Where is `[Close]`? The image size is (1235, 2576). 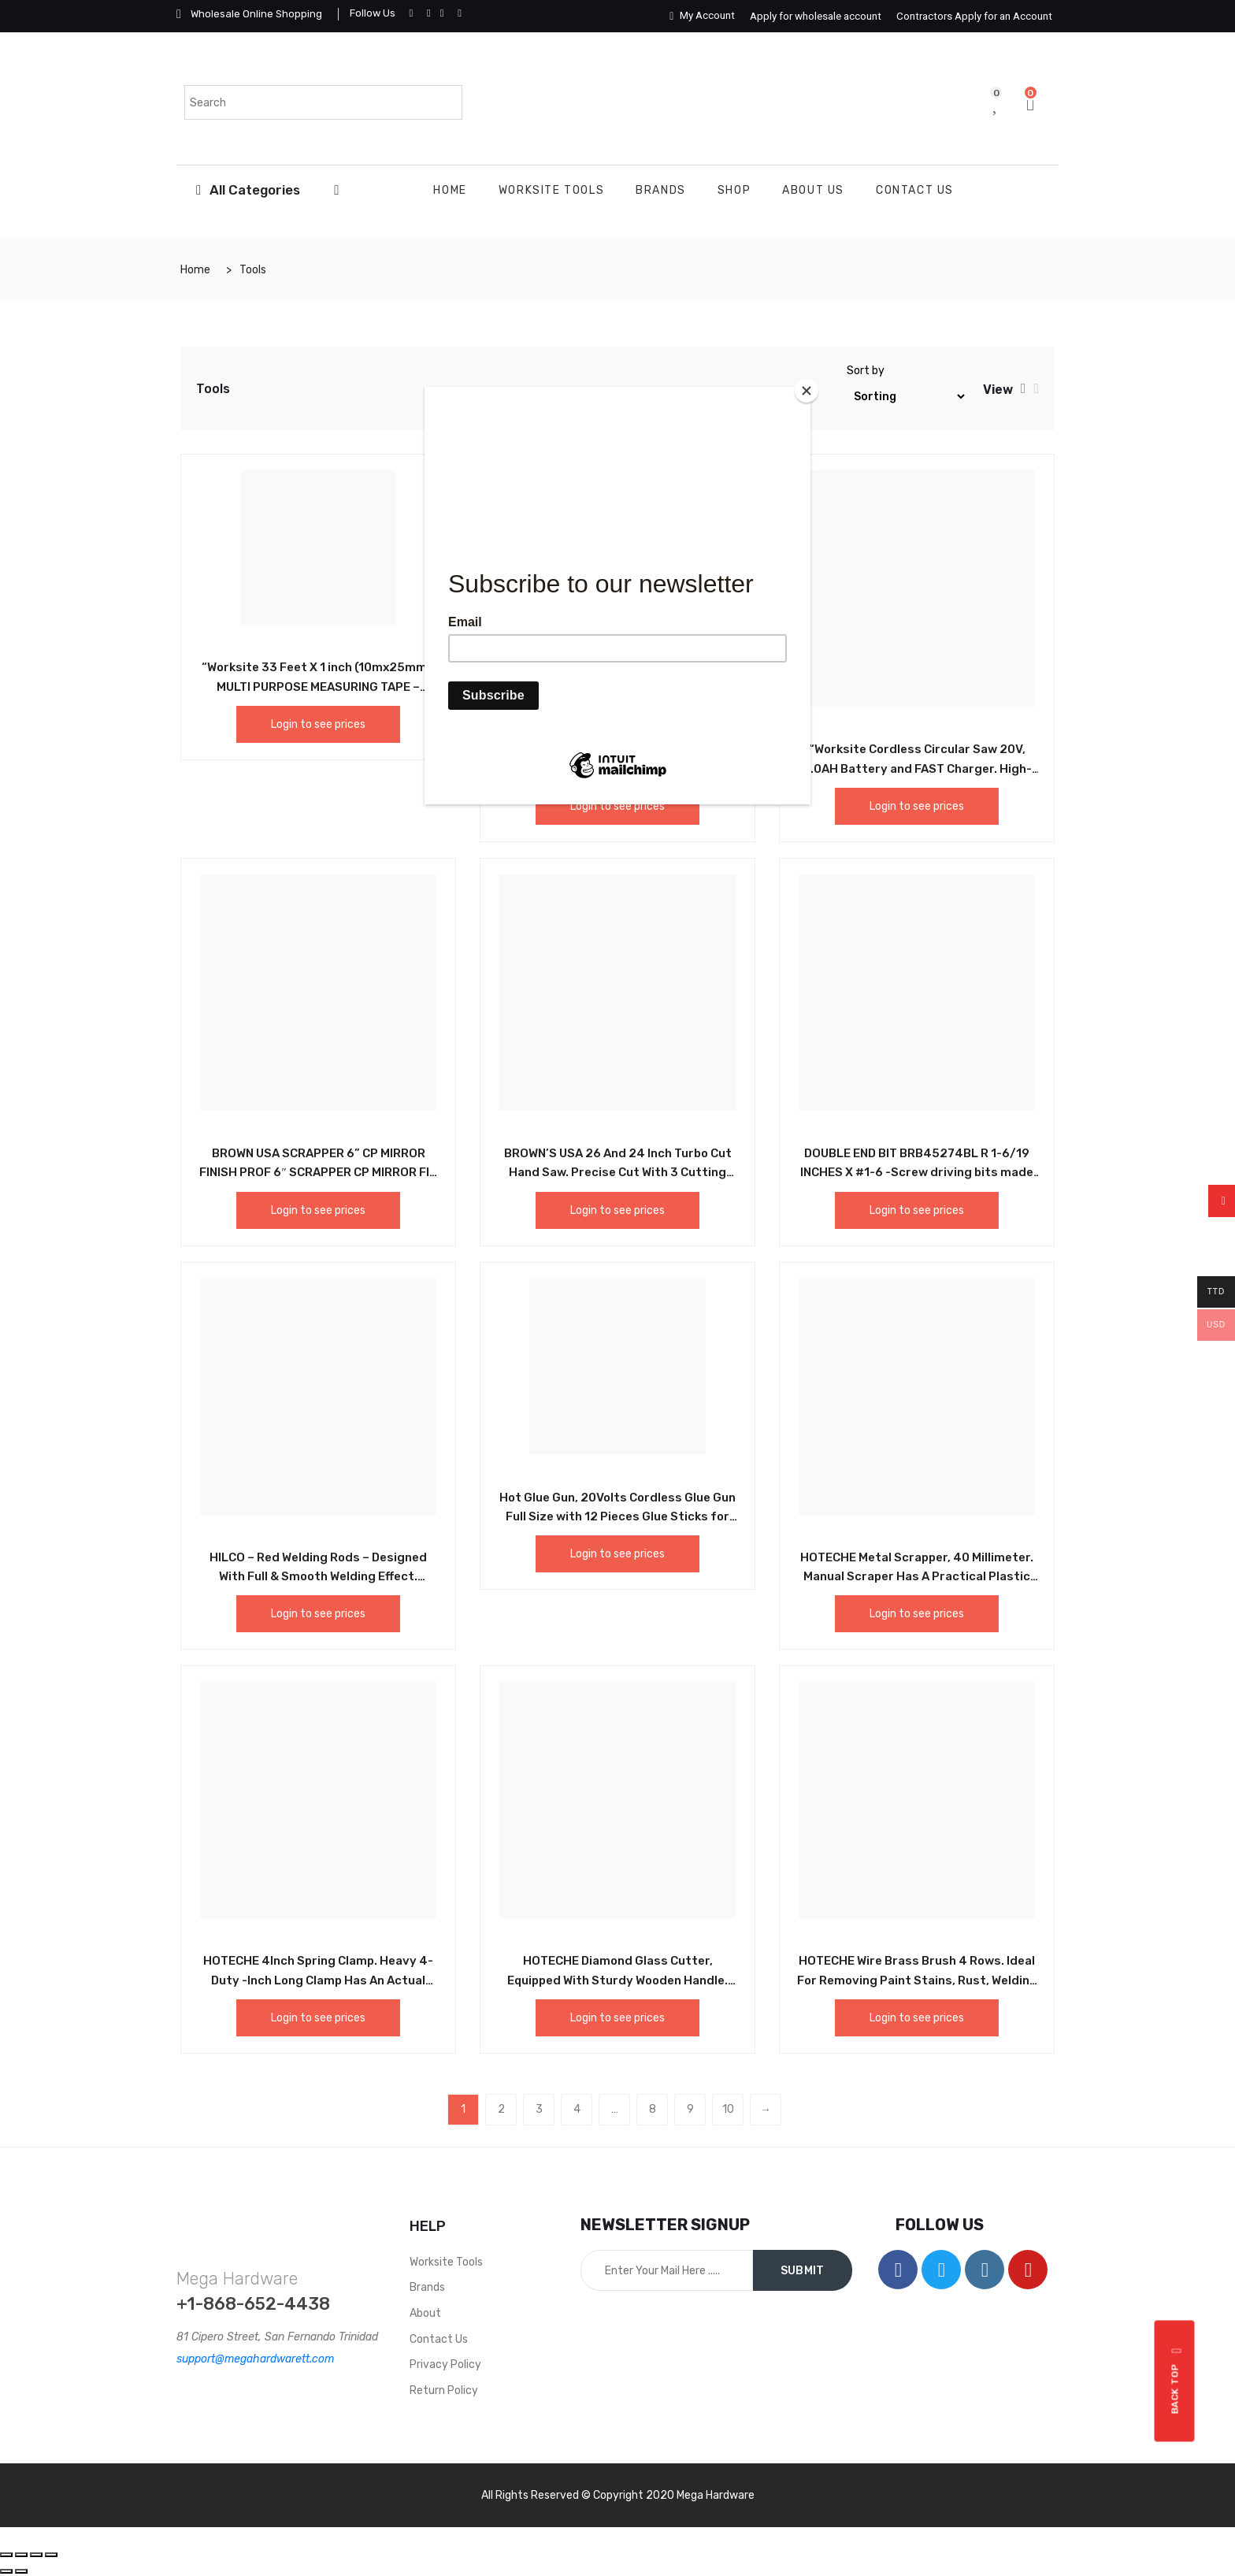 [Close] is located at coordinates (806, 391).